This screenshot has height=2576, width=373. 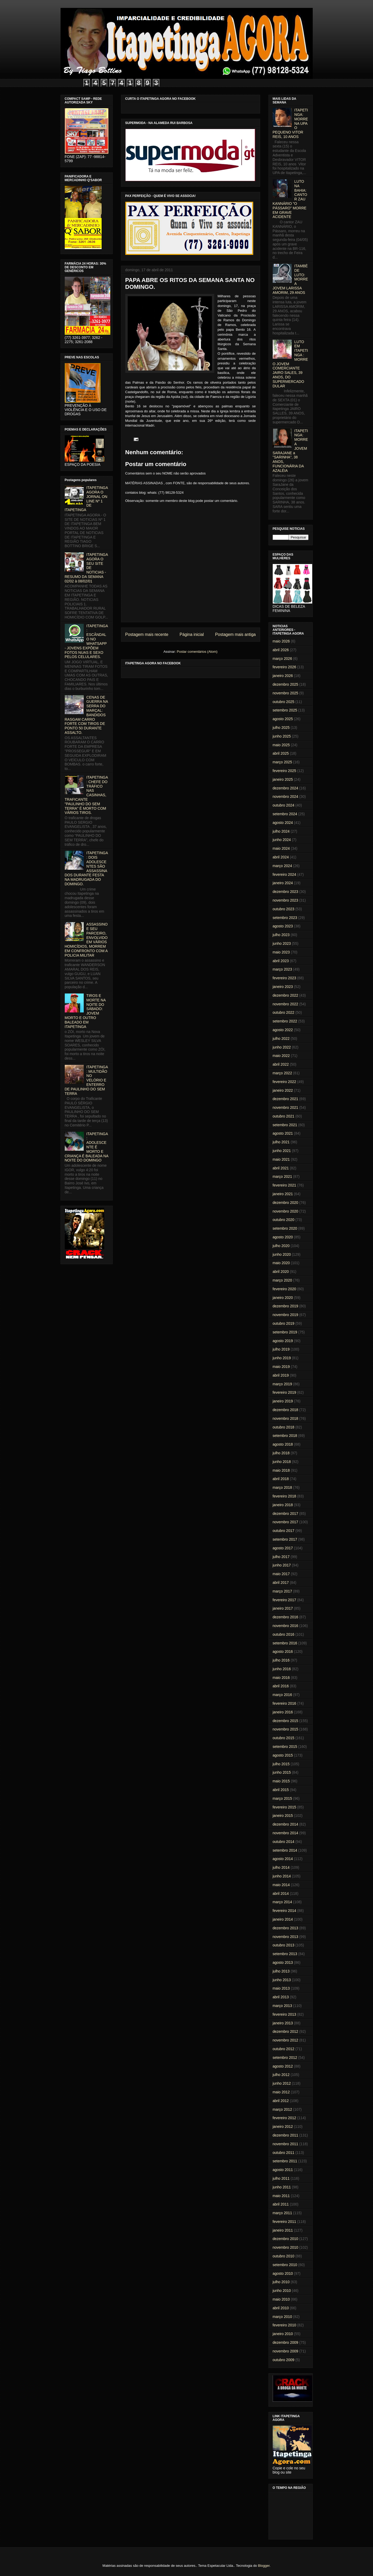 What do you see at coordinates (281, 1366) in the screenshot?
I see `maio 2019` at bounding box center [281, 1366].